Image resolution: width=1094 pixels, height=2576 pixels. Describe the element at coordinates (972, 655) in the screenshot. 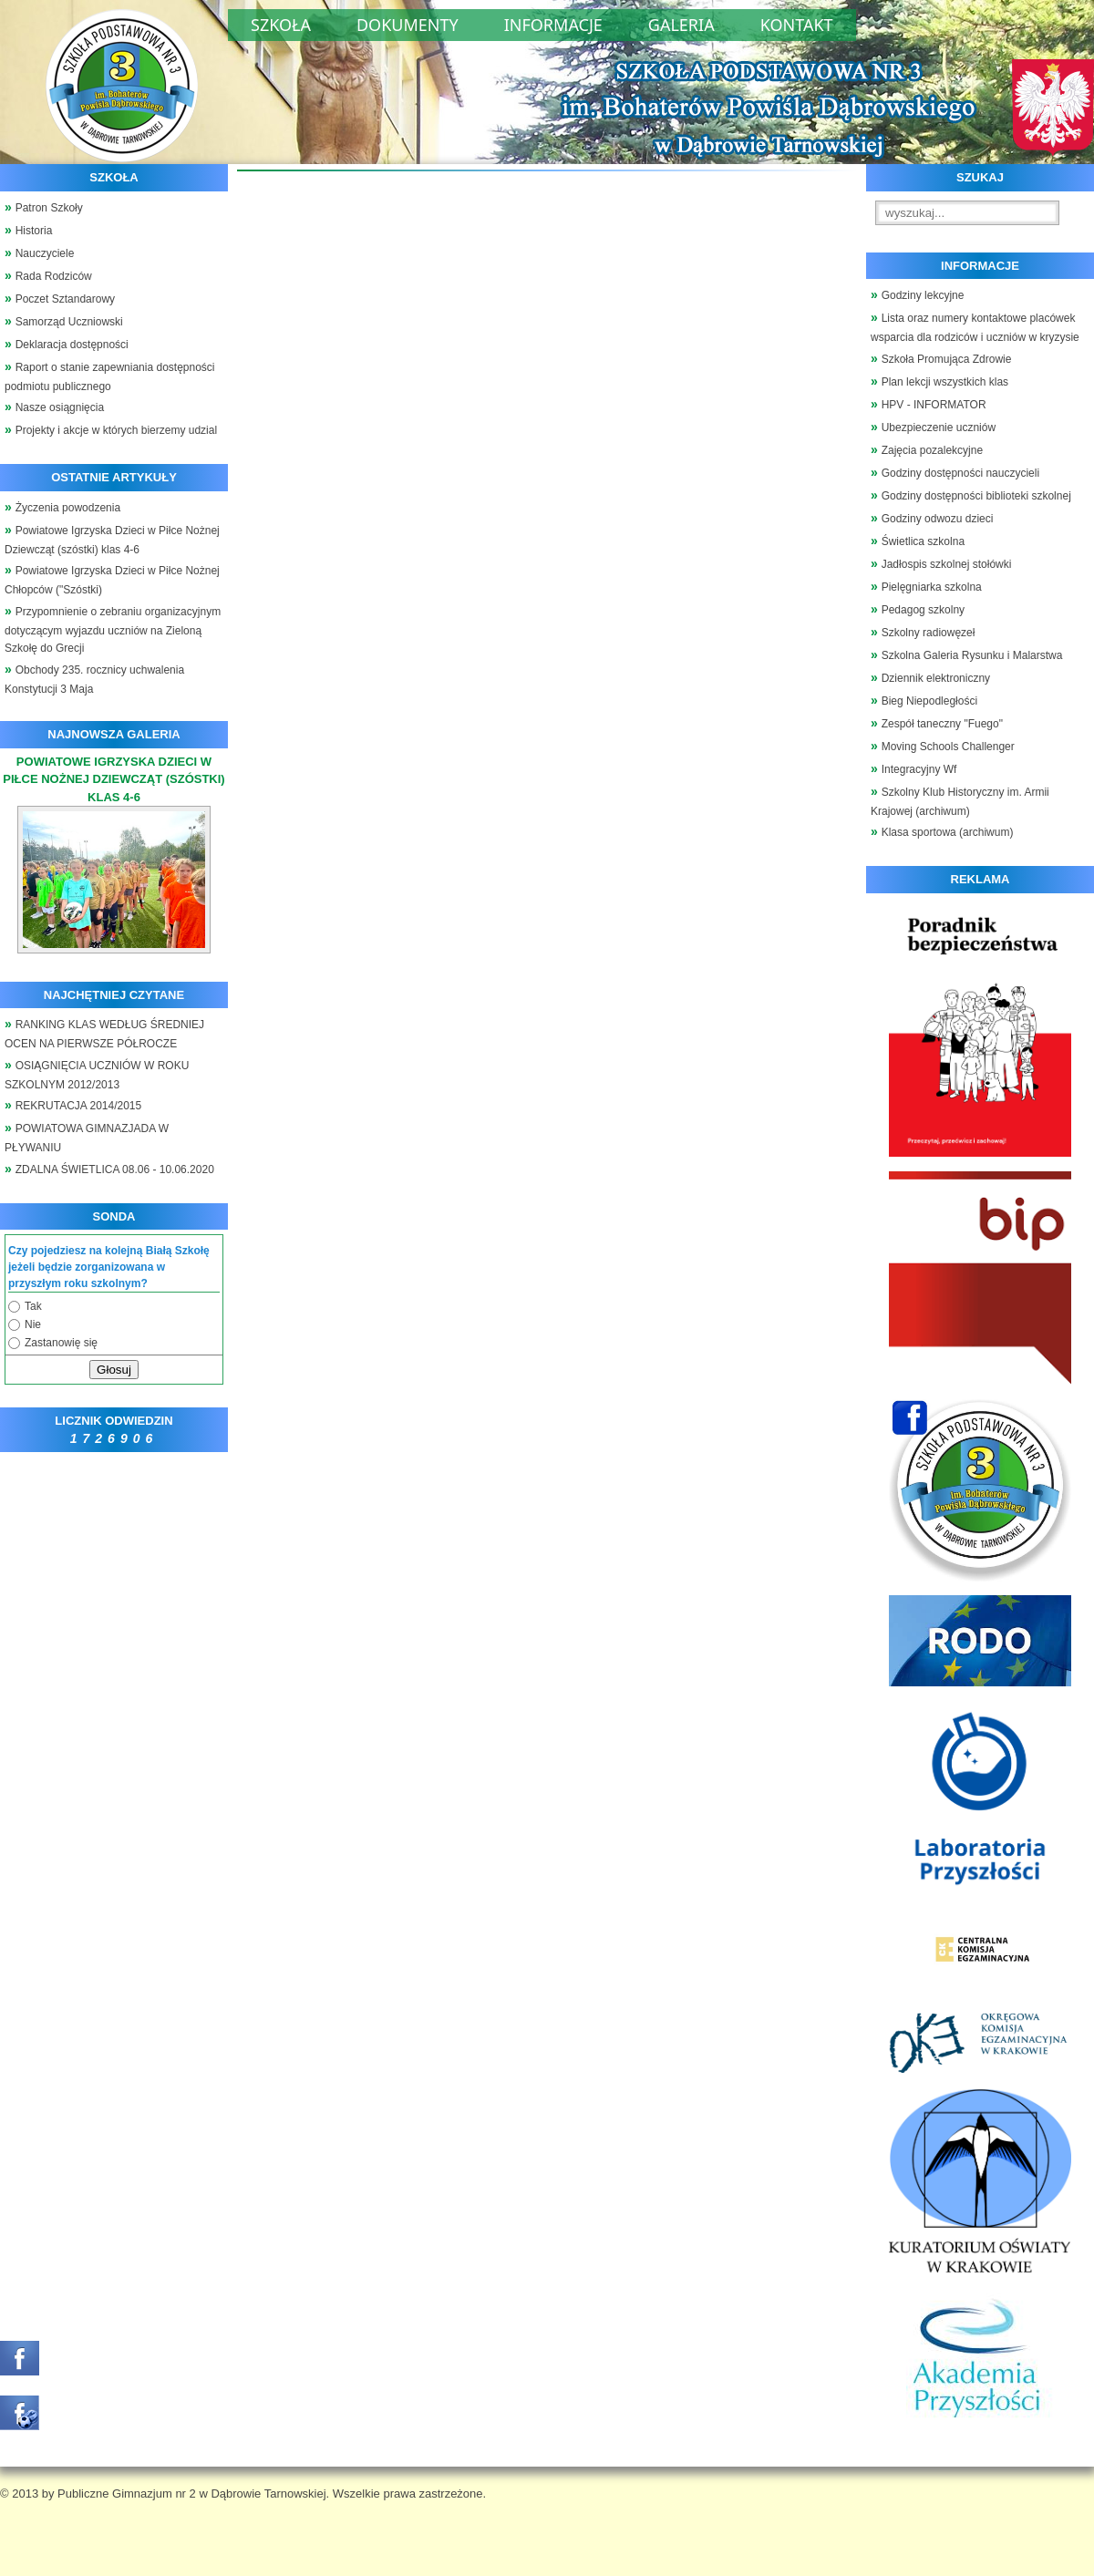

I see `Szkolna Galeria Rysunku i Malarstwa` at that location.